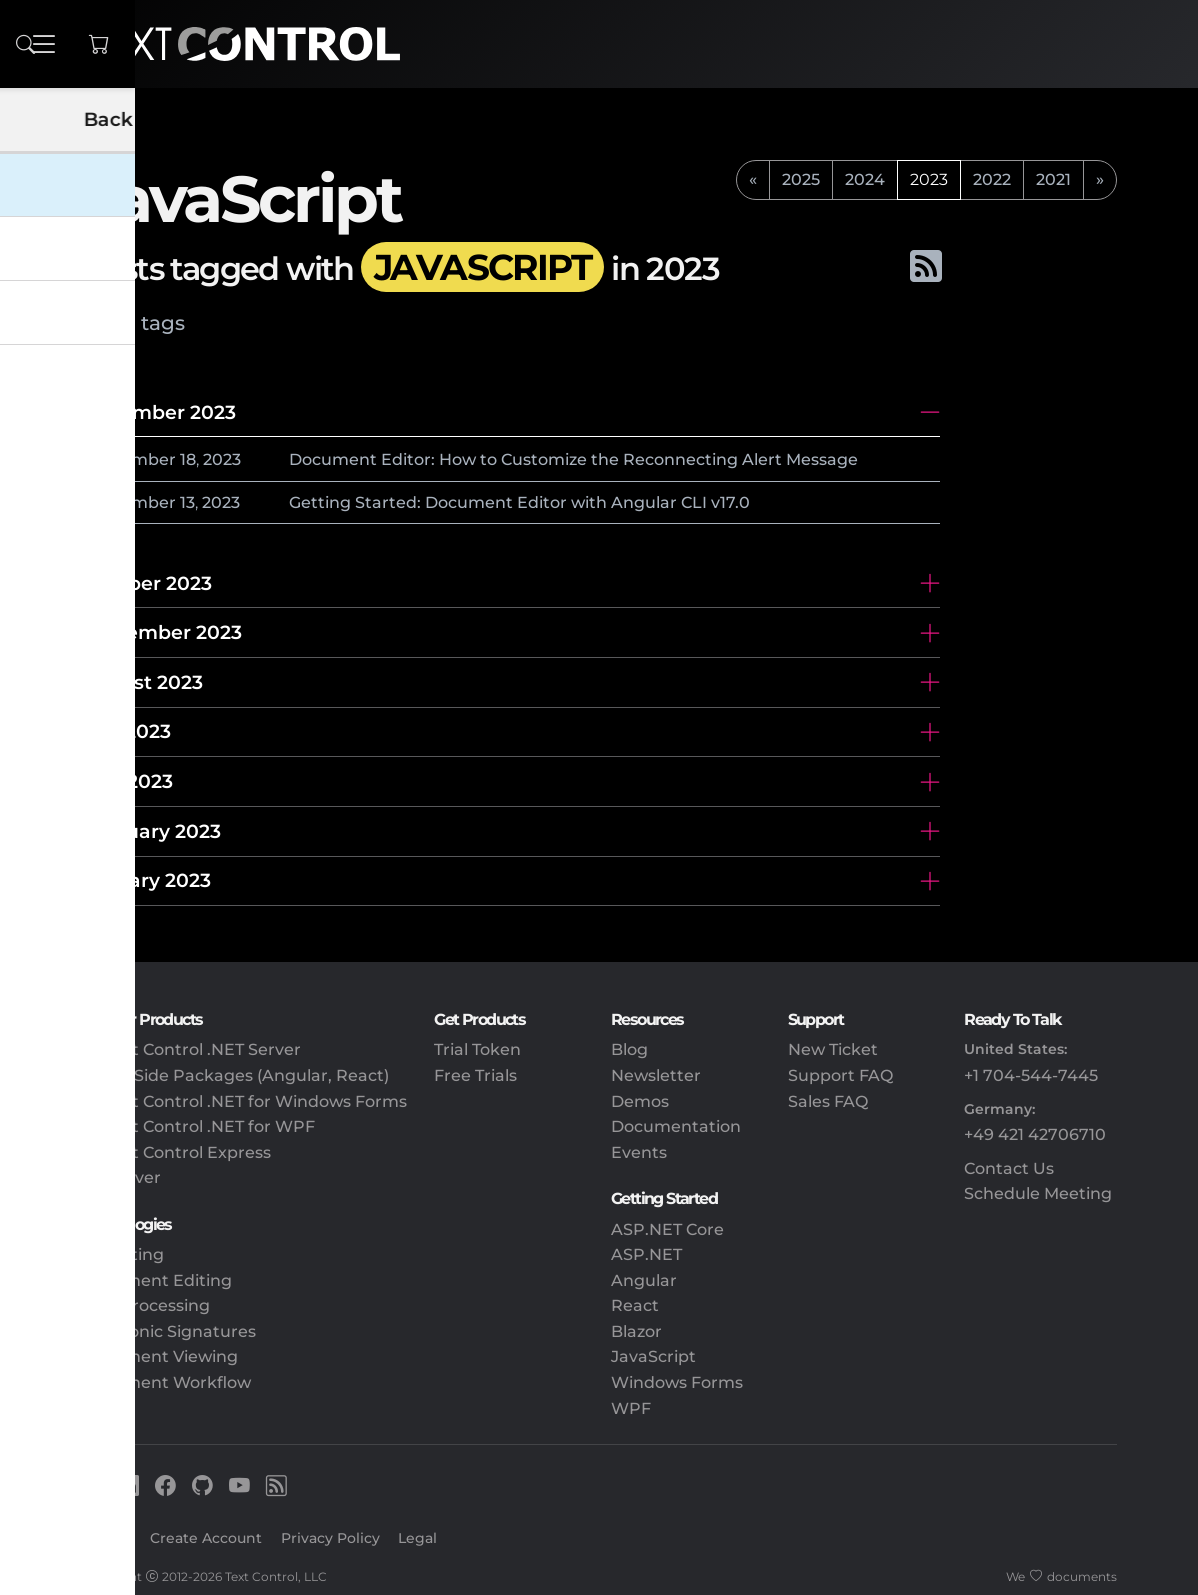  What do you see at coordinates (145, 1305) in the screenshot?
I see `PDF Processing` at bounding box center [145, 1305].